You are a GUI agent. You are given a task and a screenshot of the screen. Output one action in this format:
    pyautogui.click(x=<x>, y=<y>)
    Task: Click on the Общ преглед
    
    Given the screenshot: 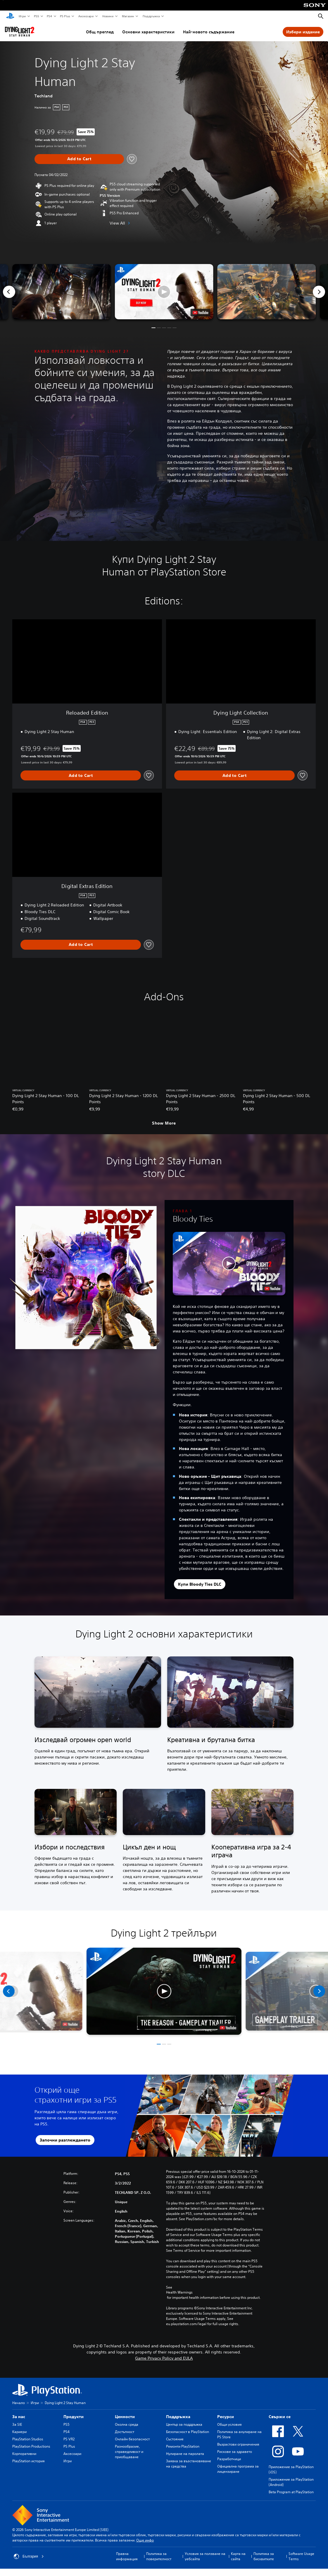 What is the action you would take?
    pyautogui.click(x=100, y=32)
    